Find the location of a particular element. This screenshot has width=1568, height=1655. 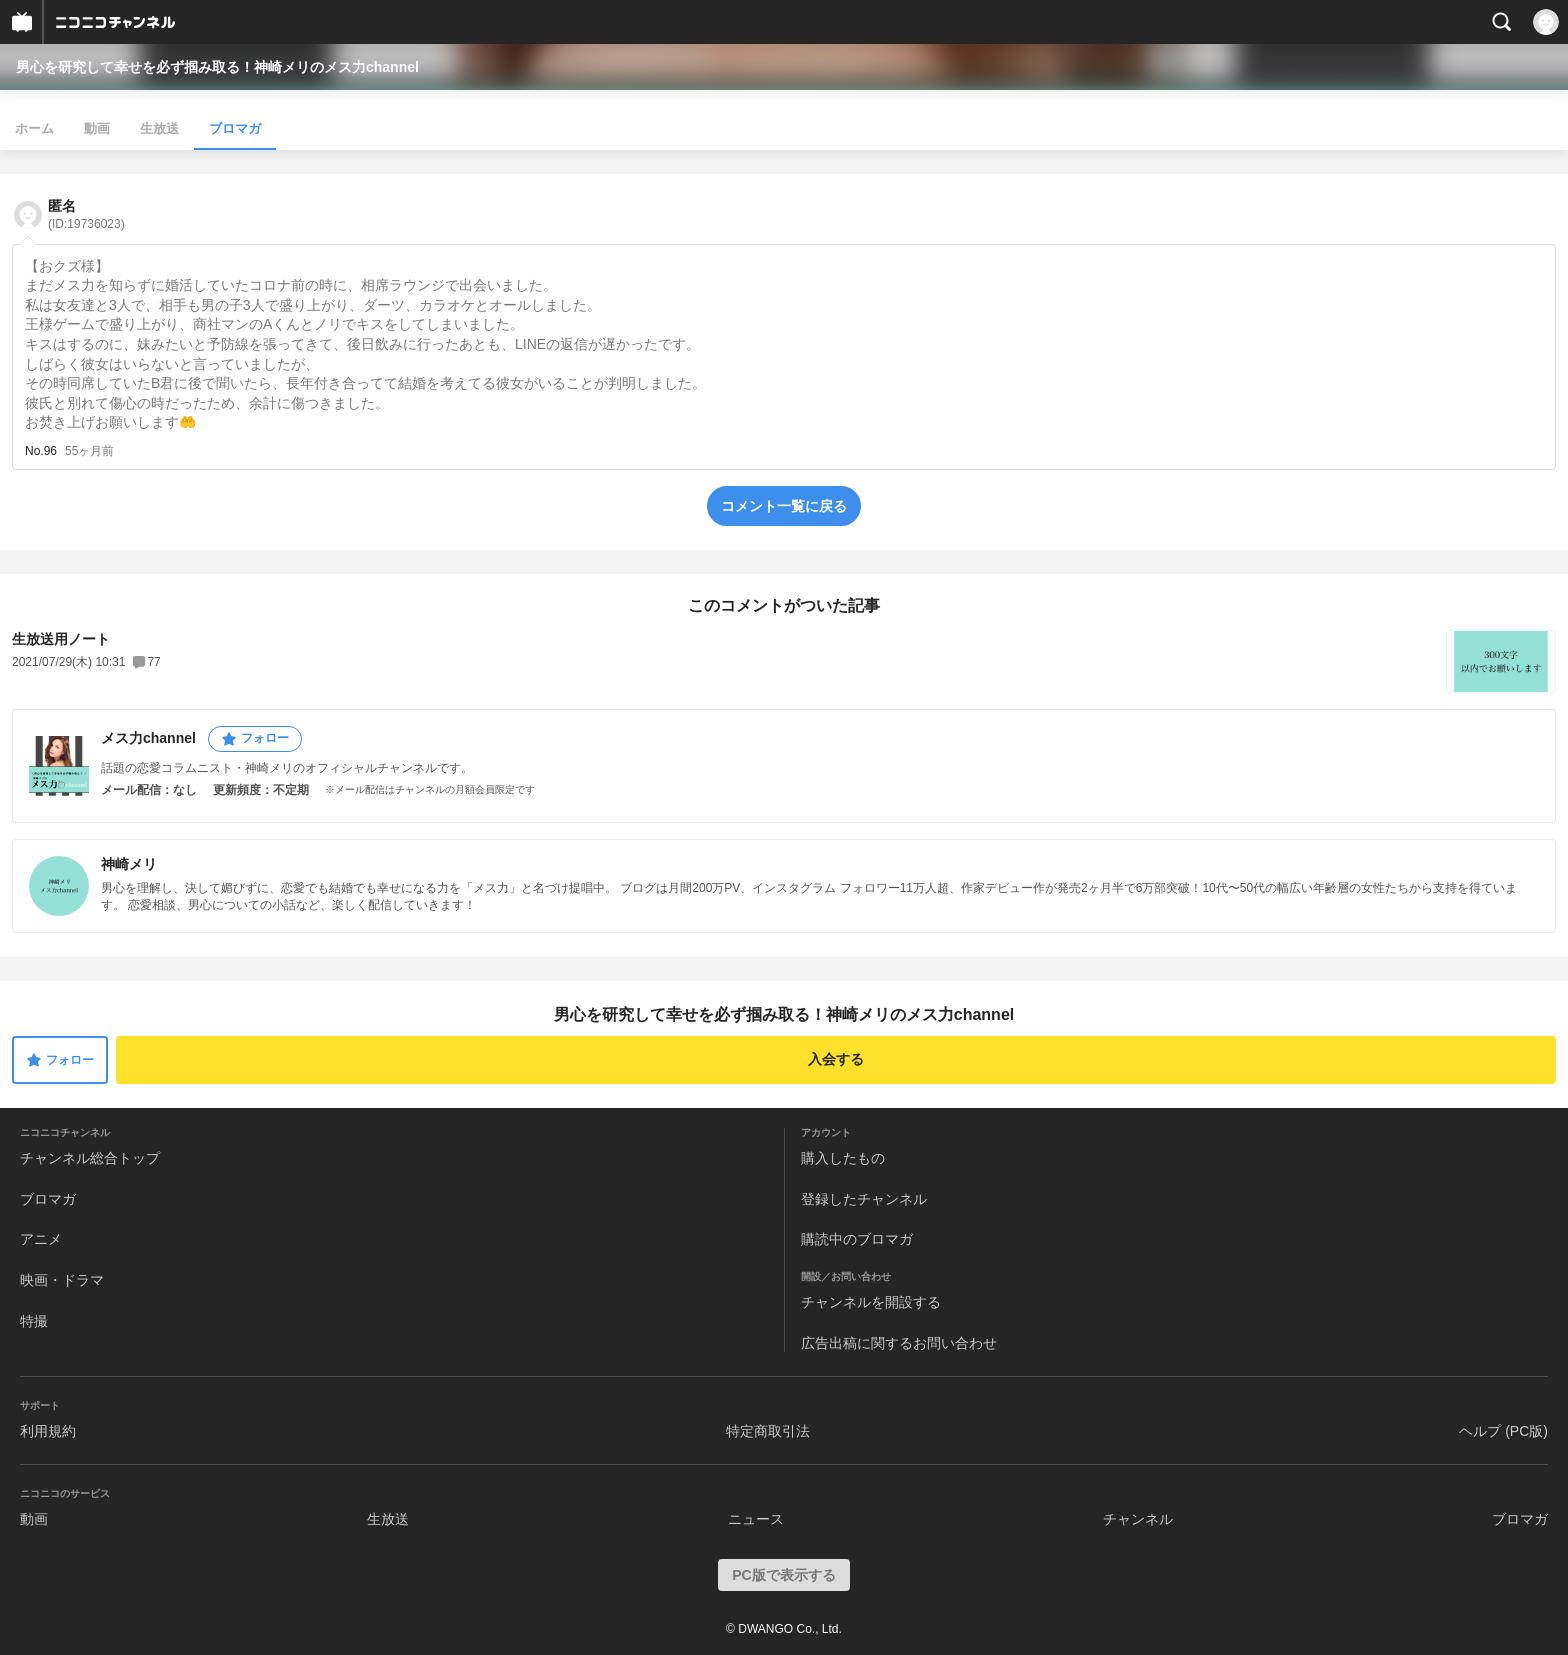

チャンネル is located at coordinates (1138, 1519).